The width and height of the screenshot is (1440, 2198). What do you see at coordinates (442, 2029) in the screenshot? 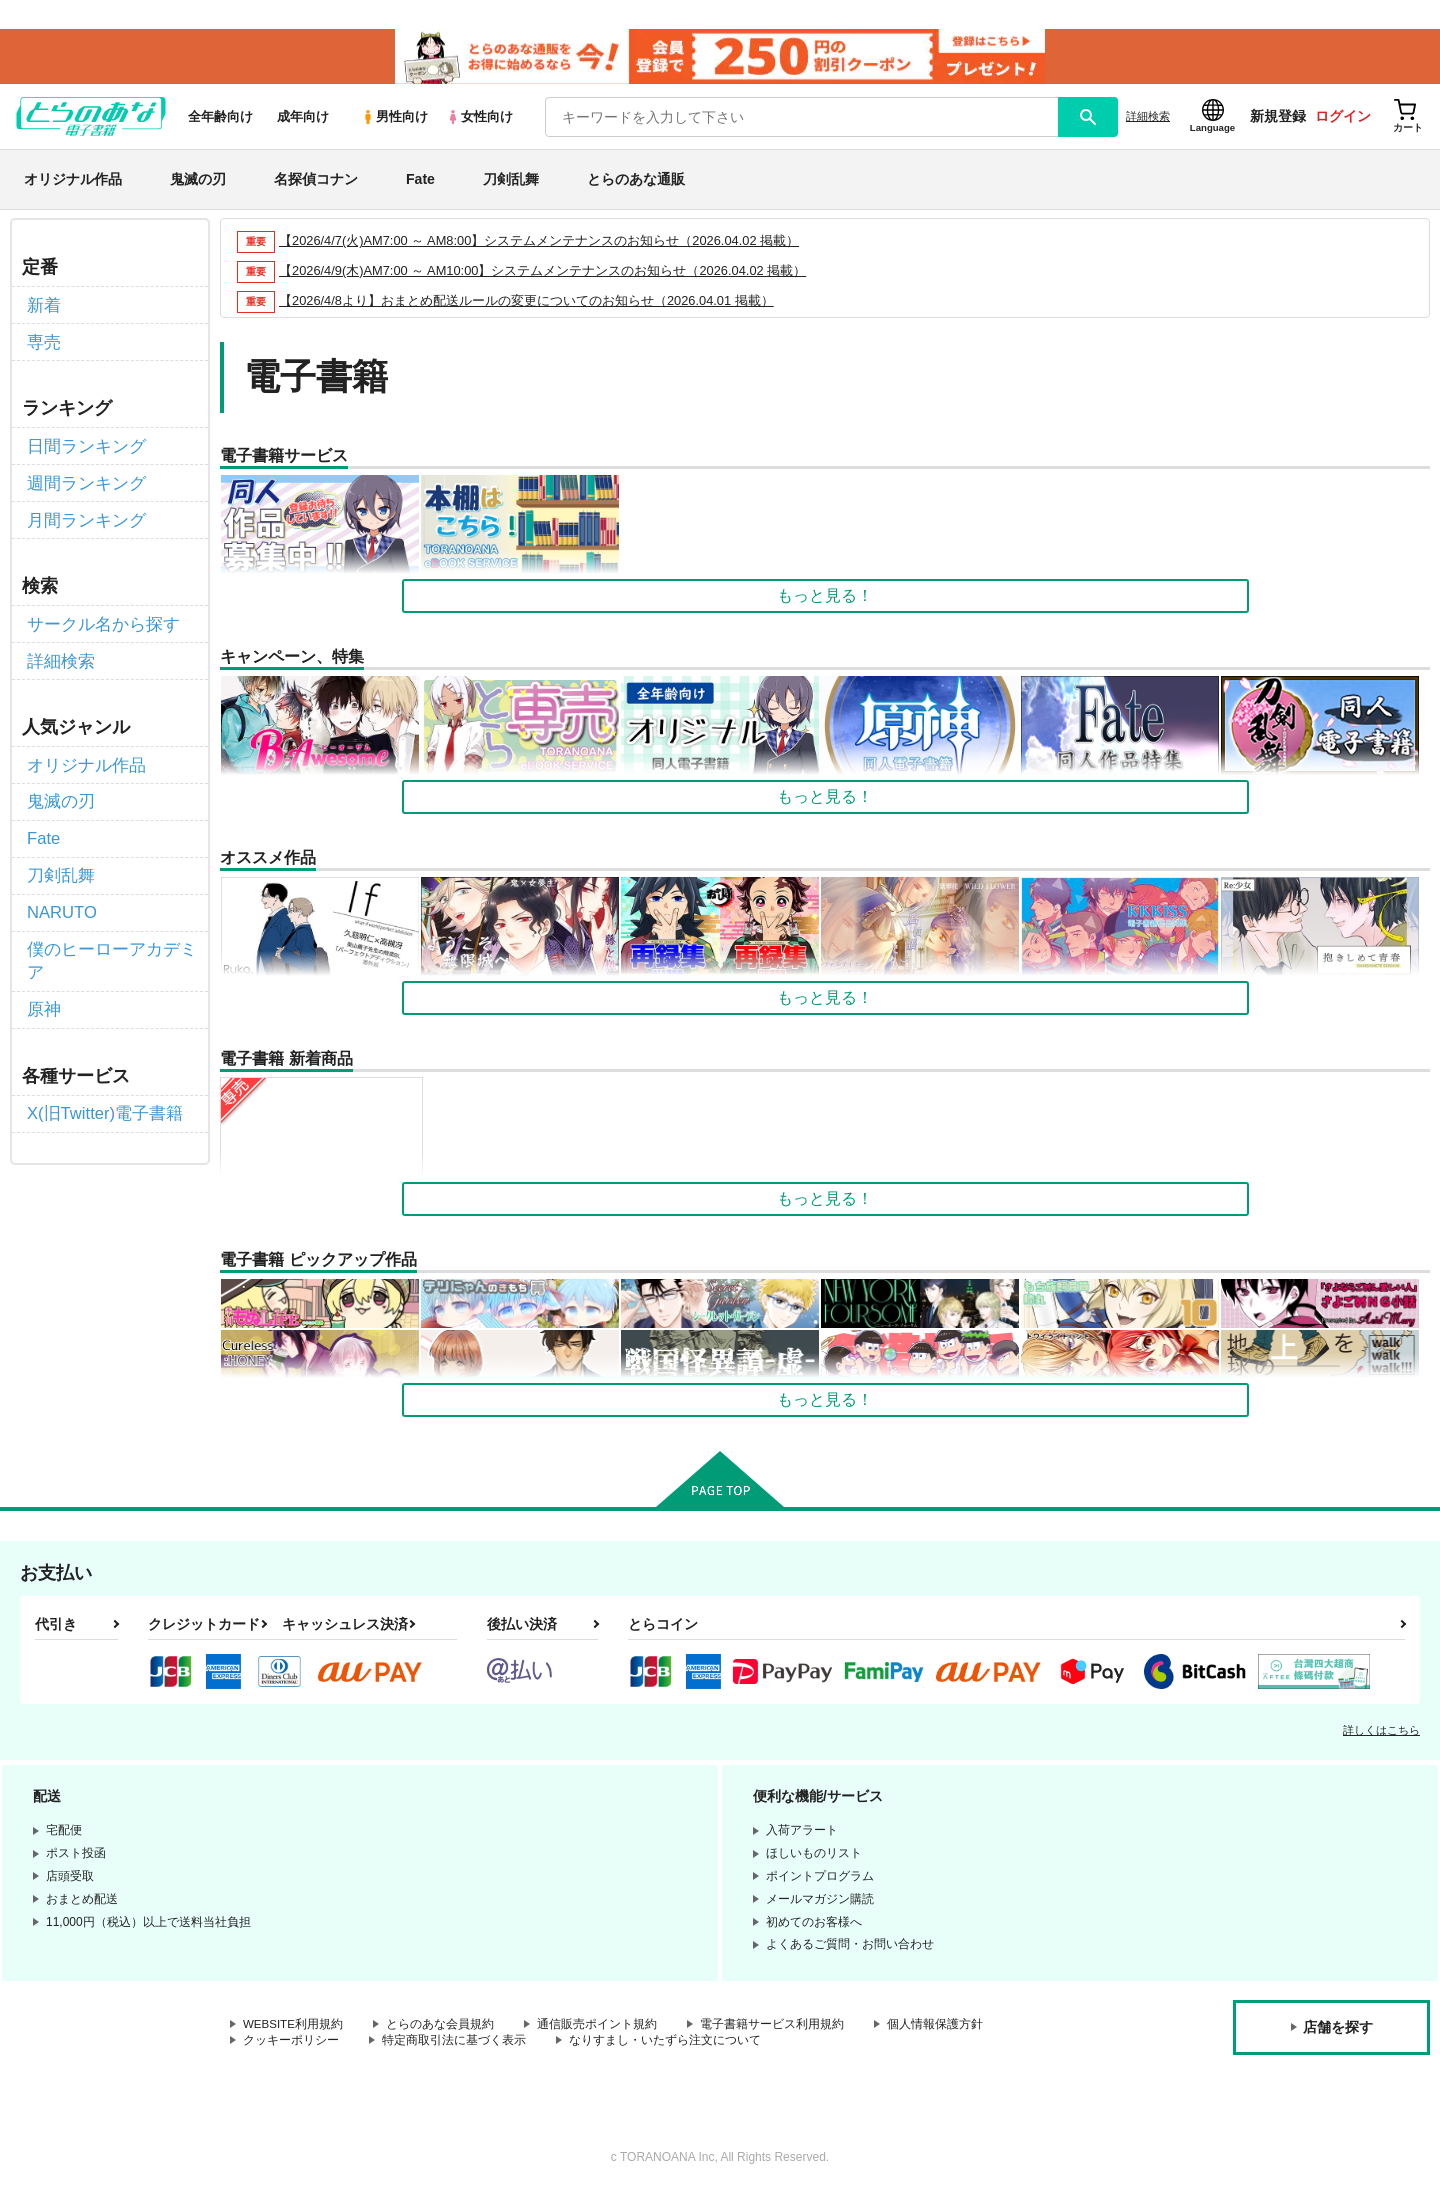
I see `とらのあな会員規約` at bounding box center [442, 2029].